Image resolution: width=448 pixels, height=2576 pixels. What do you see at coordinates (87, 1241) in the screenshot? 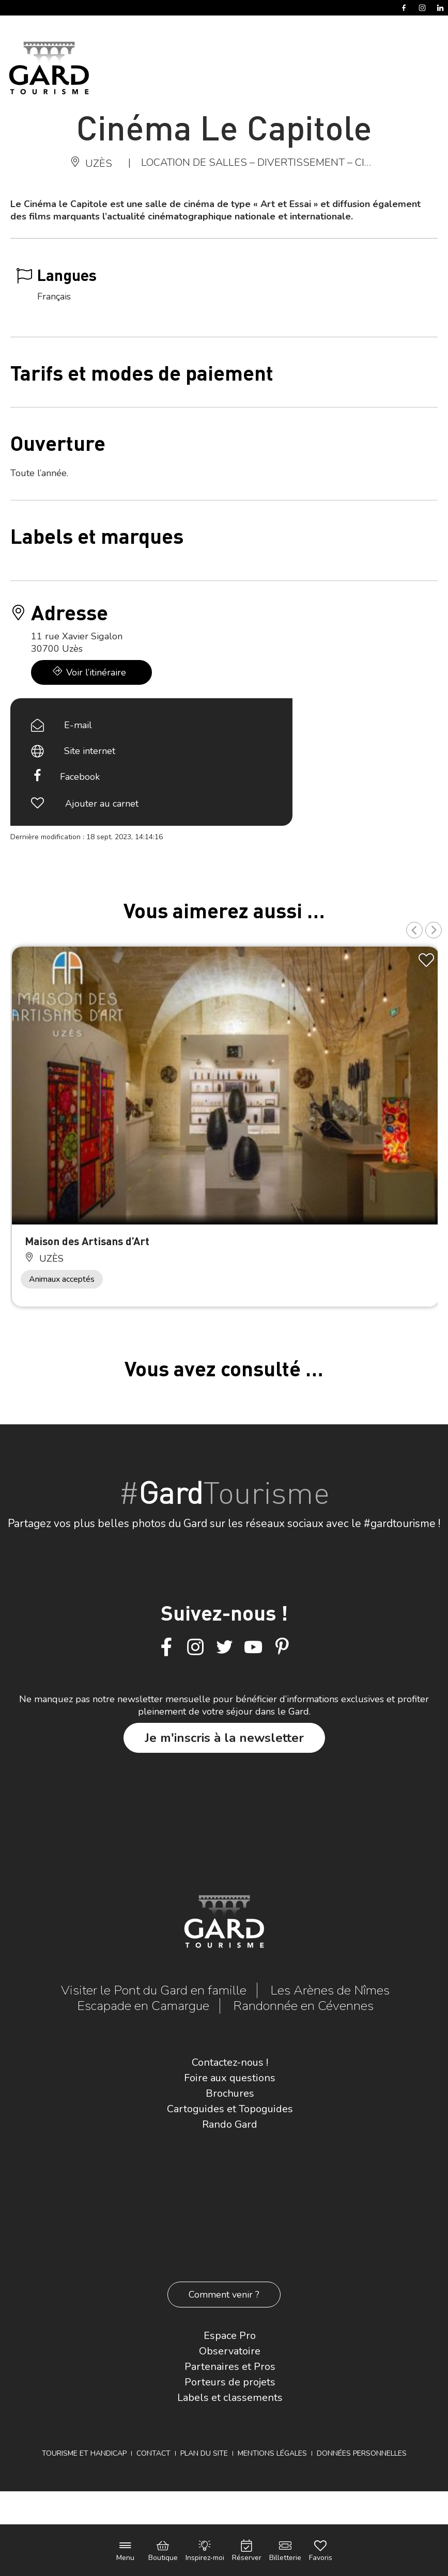
I see `Maison des Artisans d’Art` at bounding box center [87, 1241].